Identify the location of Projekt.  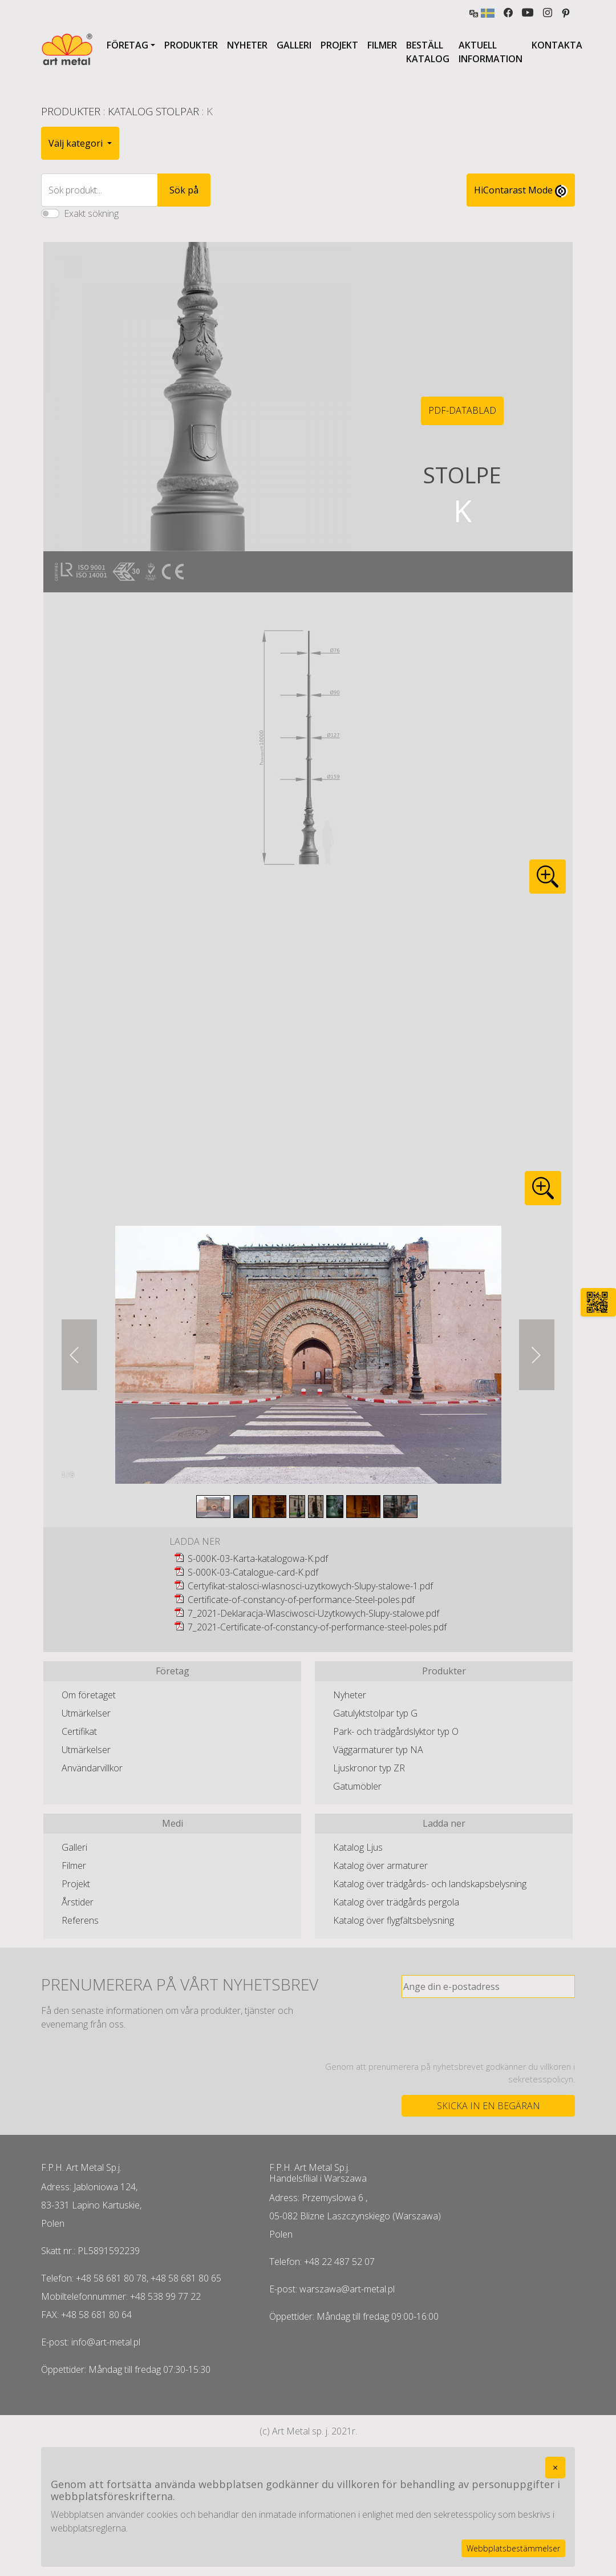
(339, 45).